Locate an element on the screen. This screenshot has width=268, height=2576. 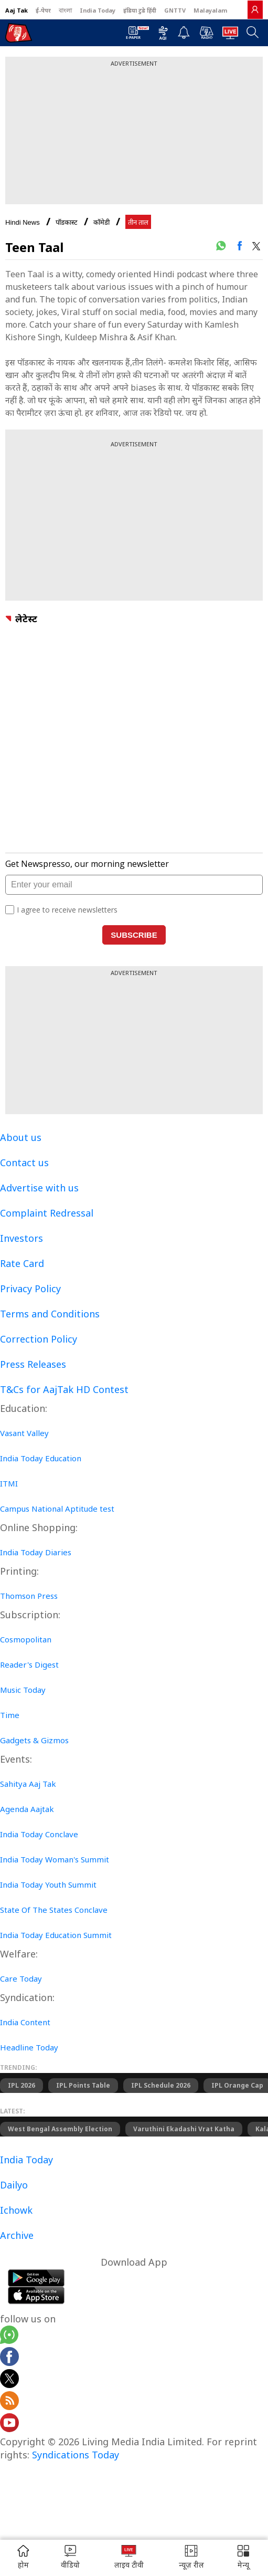
Rate Card is located at coordinates (22, 1263).